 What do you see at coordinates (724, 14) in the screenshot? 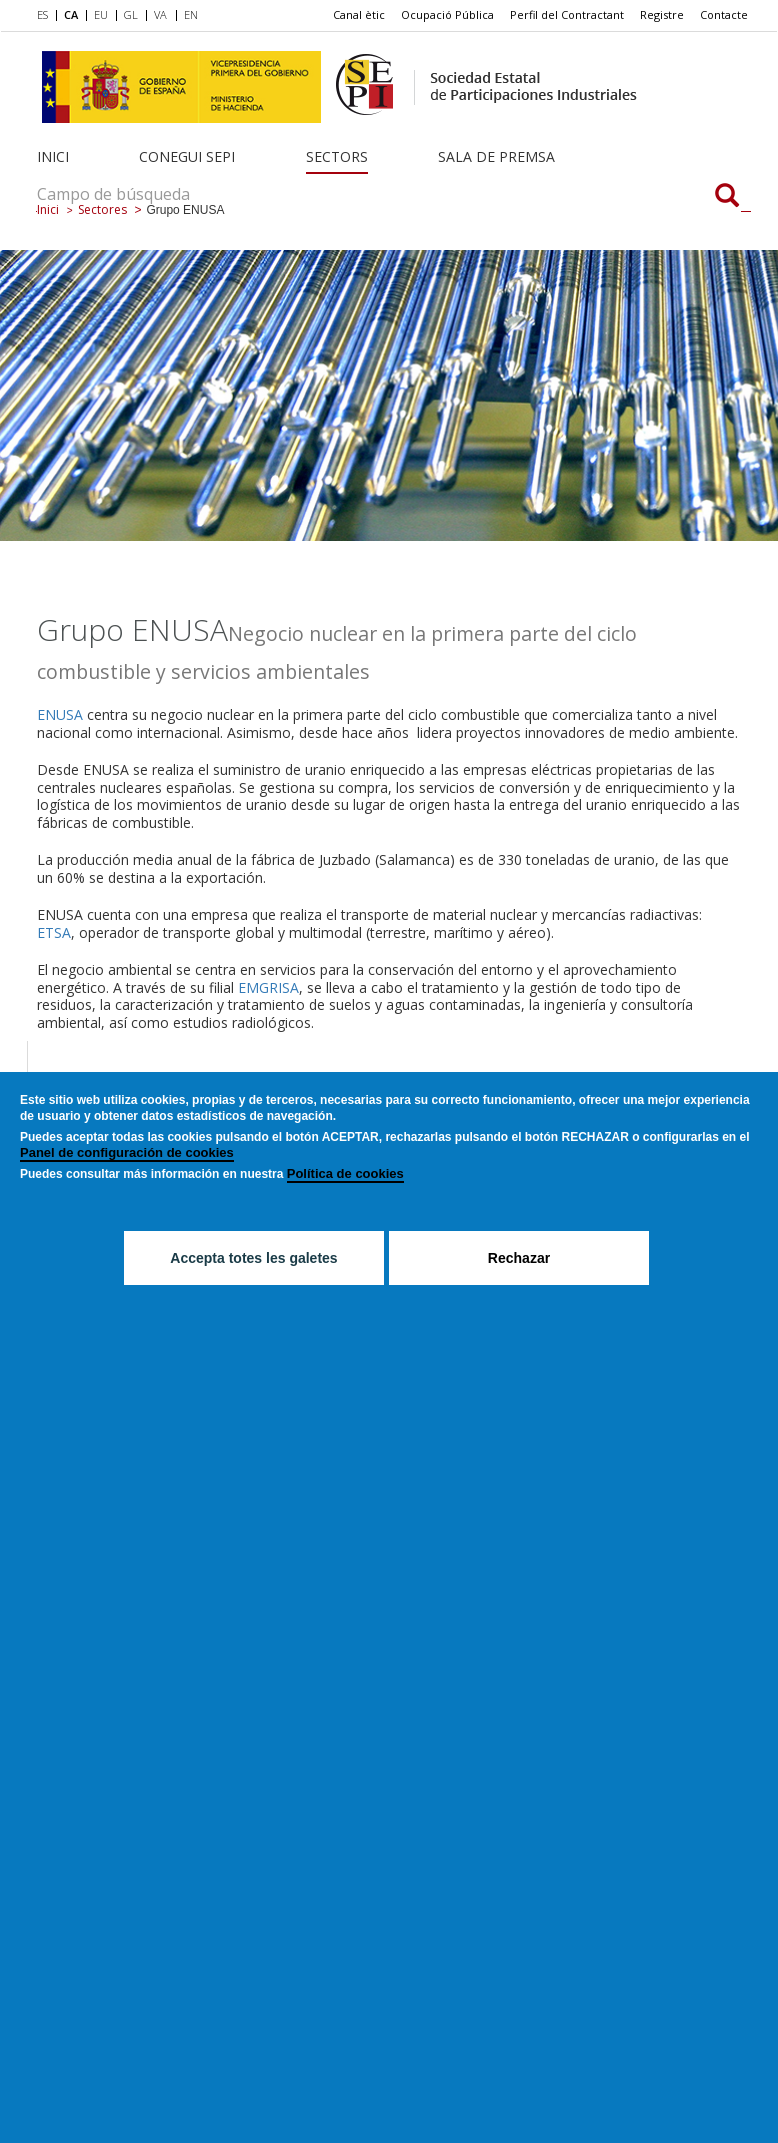
I see `Contacte` at bounding box center [724, 14].